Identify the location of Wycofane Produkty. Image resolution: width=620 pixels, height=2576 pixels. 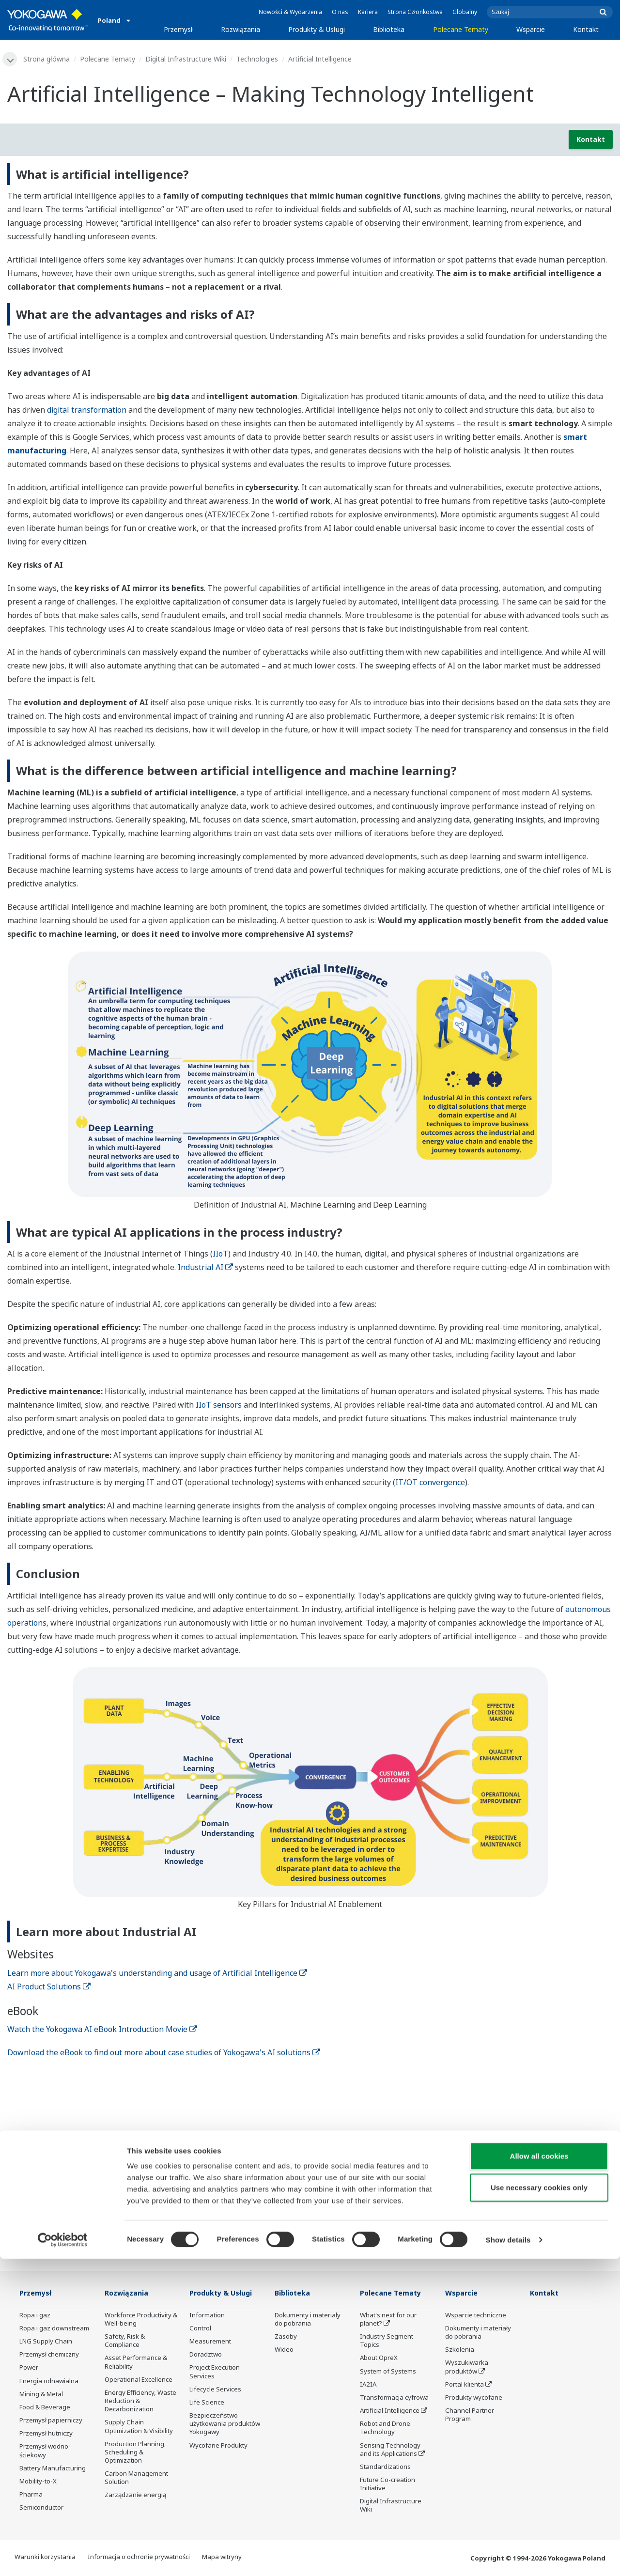
(218, 2445).